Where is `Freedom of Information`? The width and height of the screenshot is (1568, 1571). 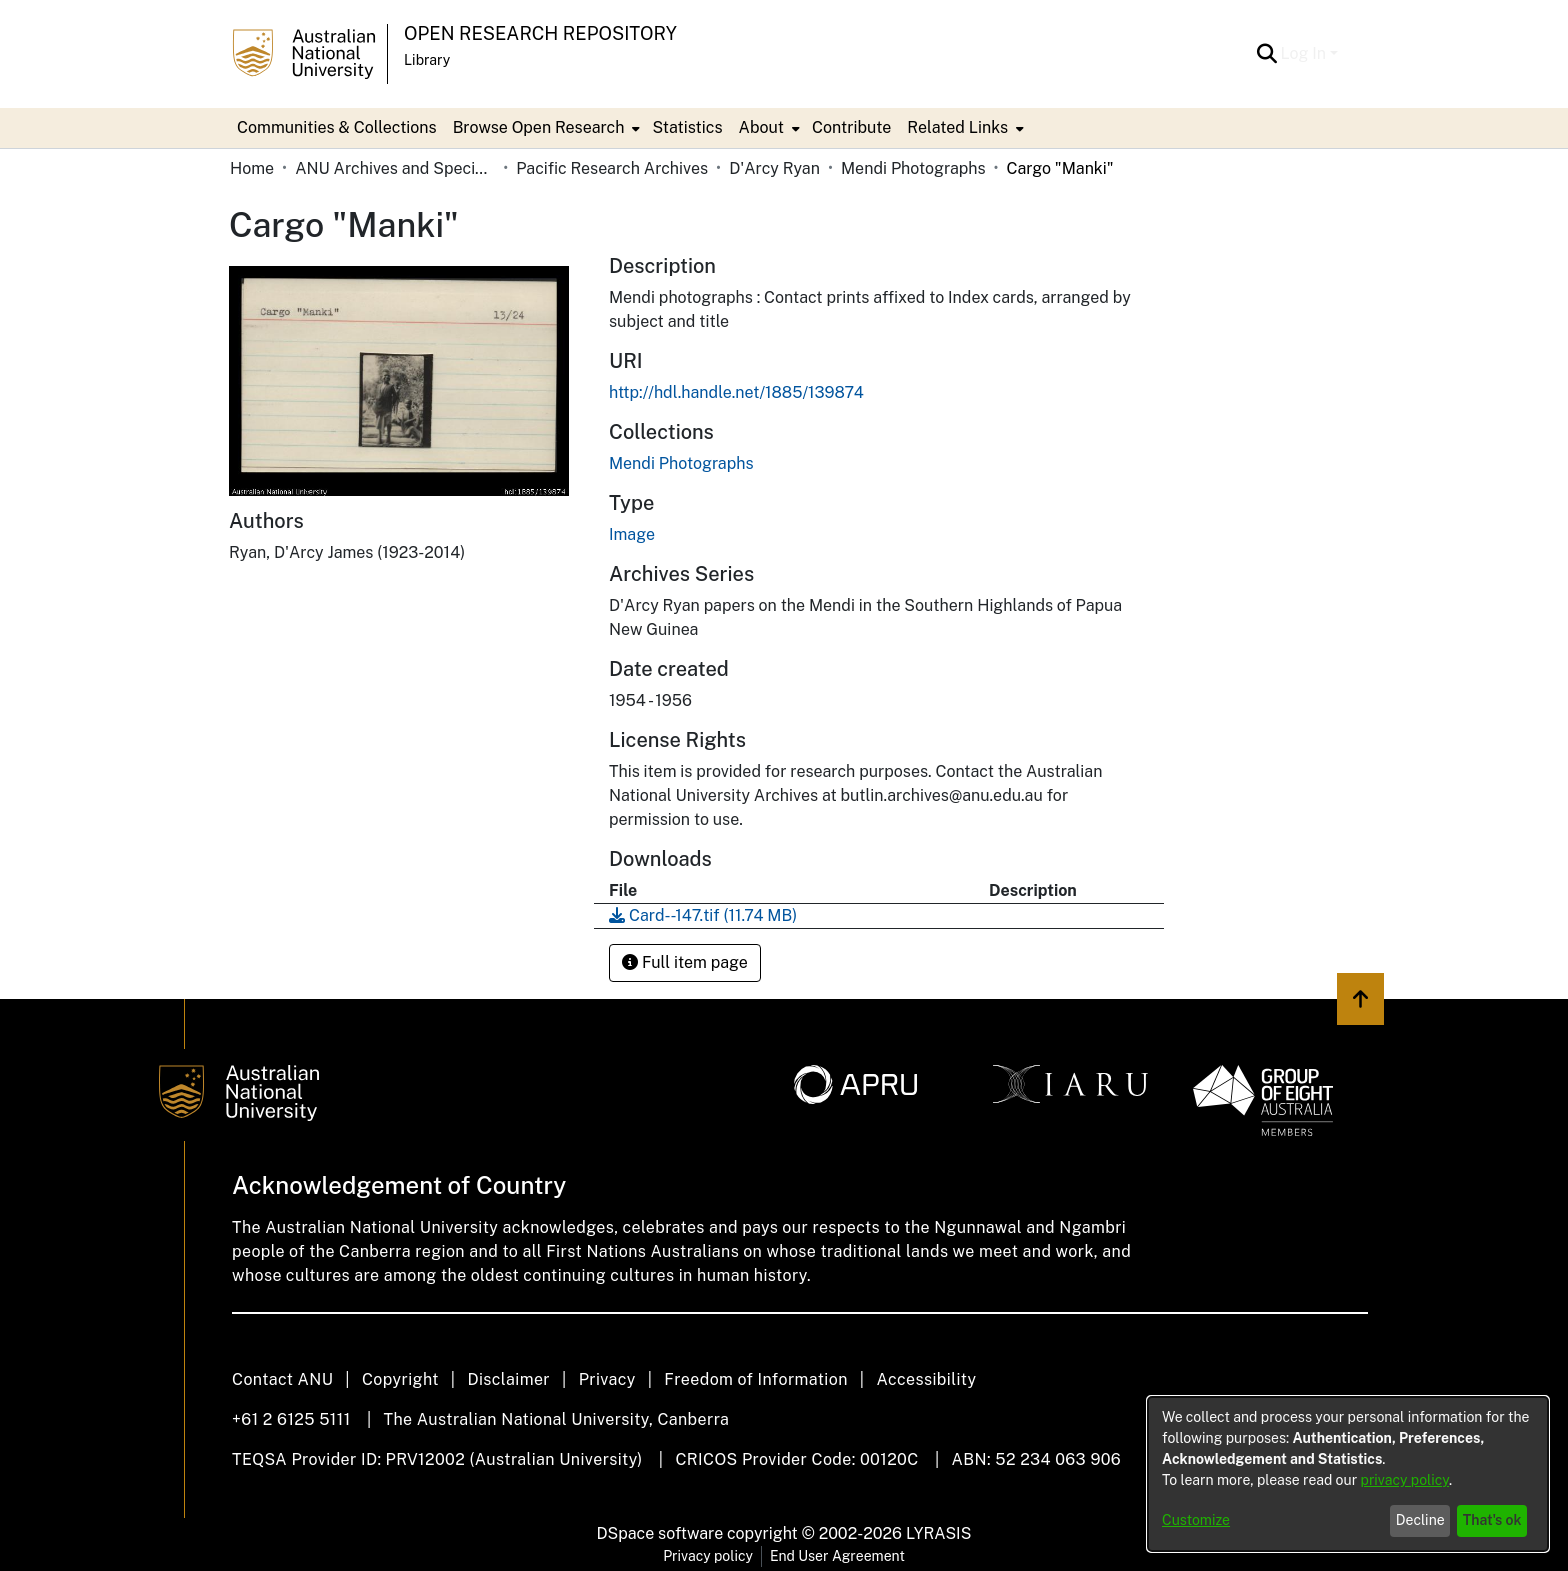 Freedom of Information is located at coordinates (755, 1379).